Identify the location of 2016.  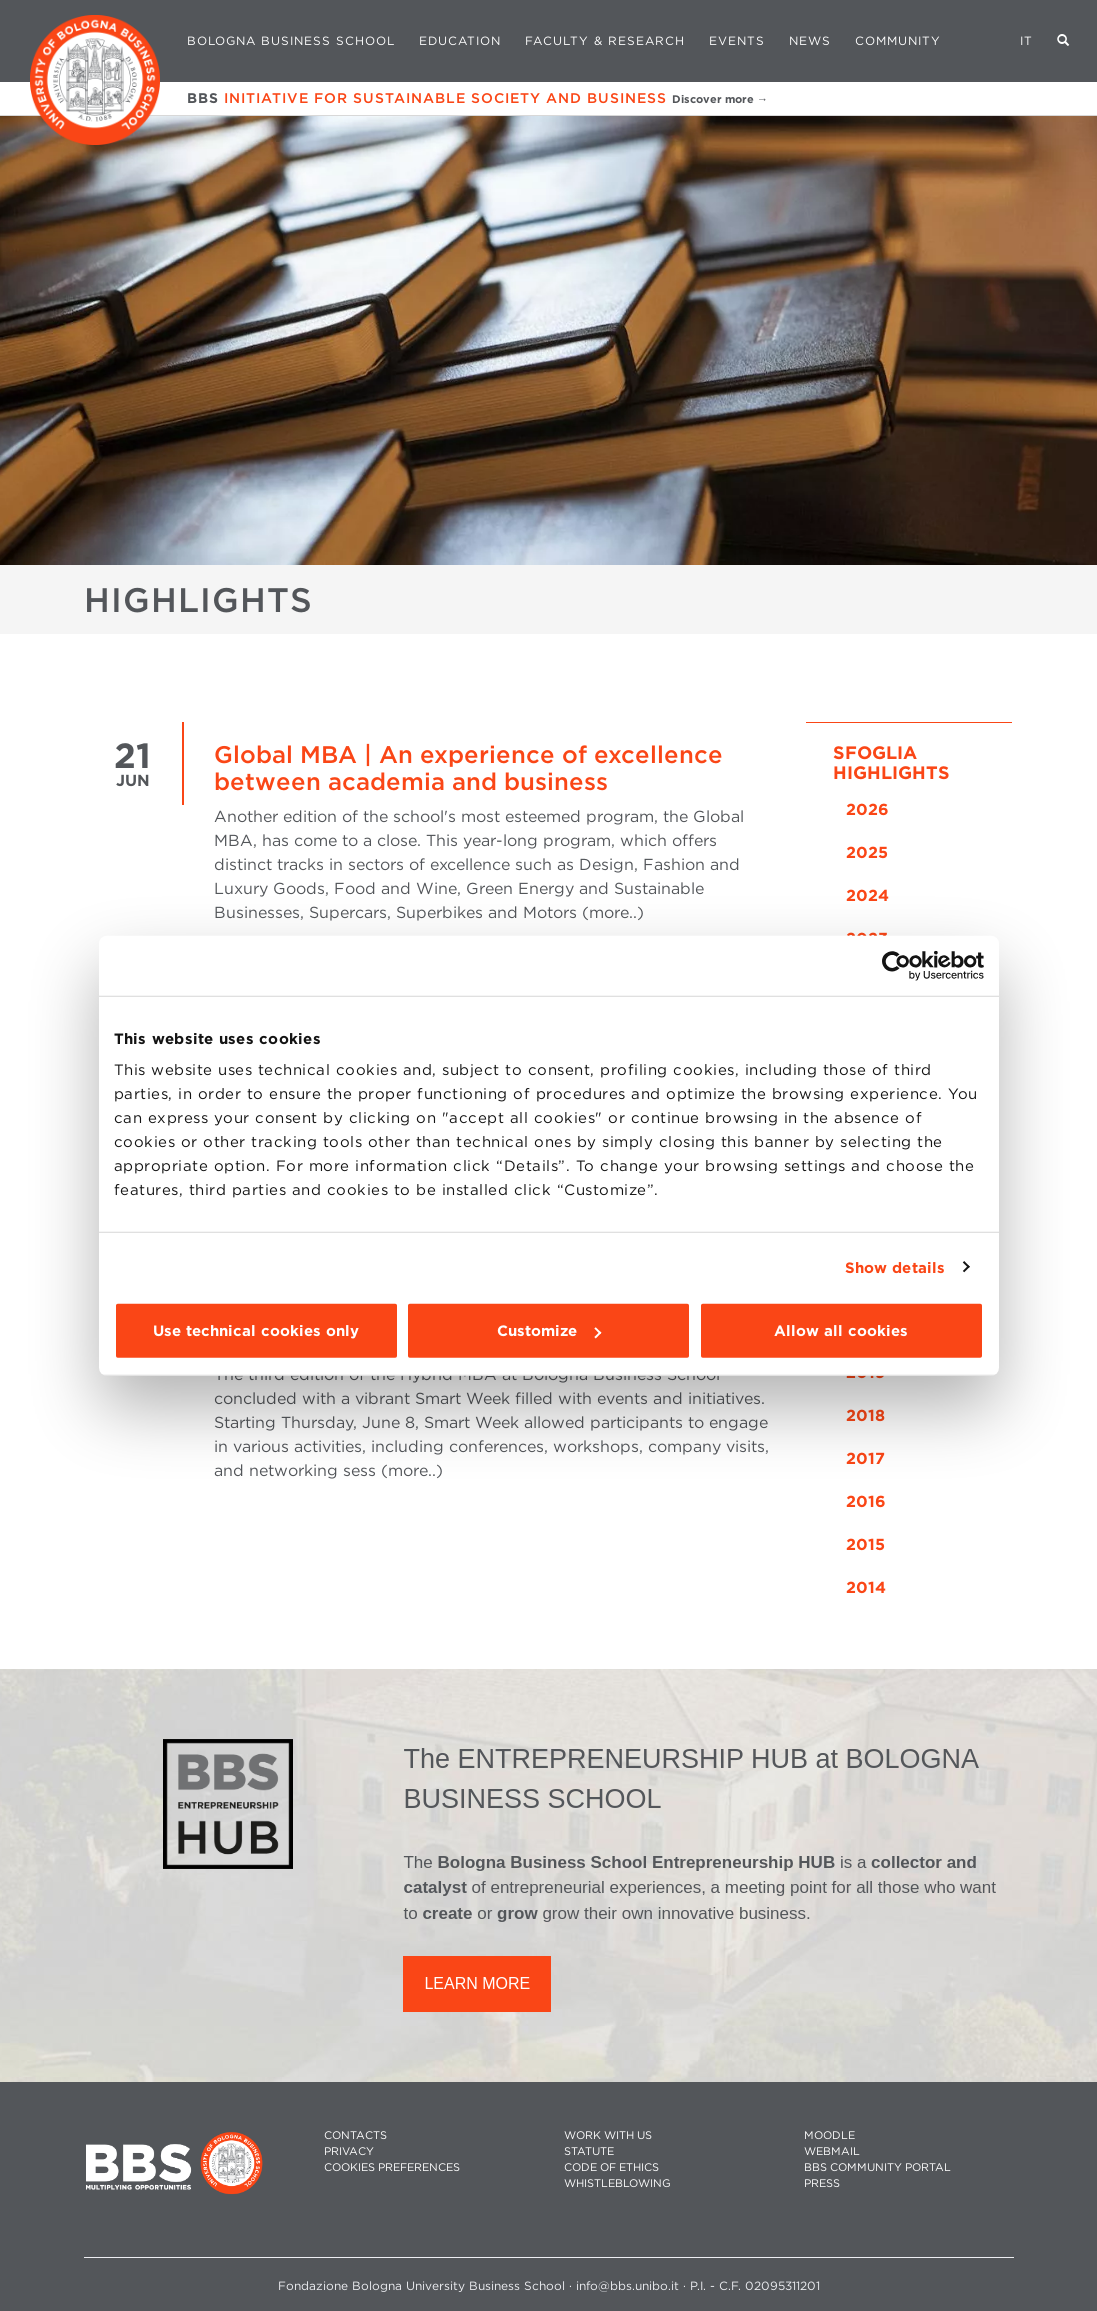
(866, 1501).